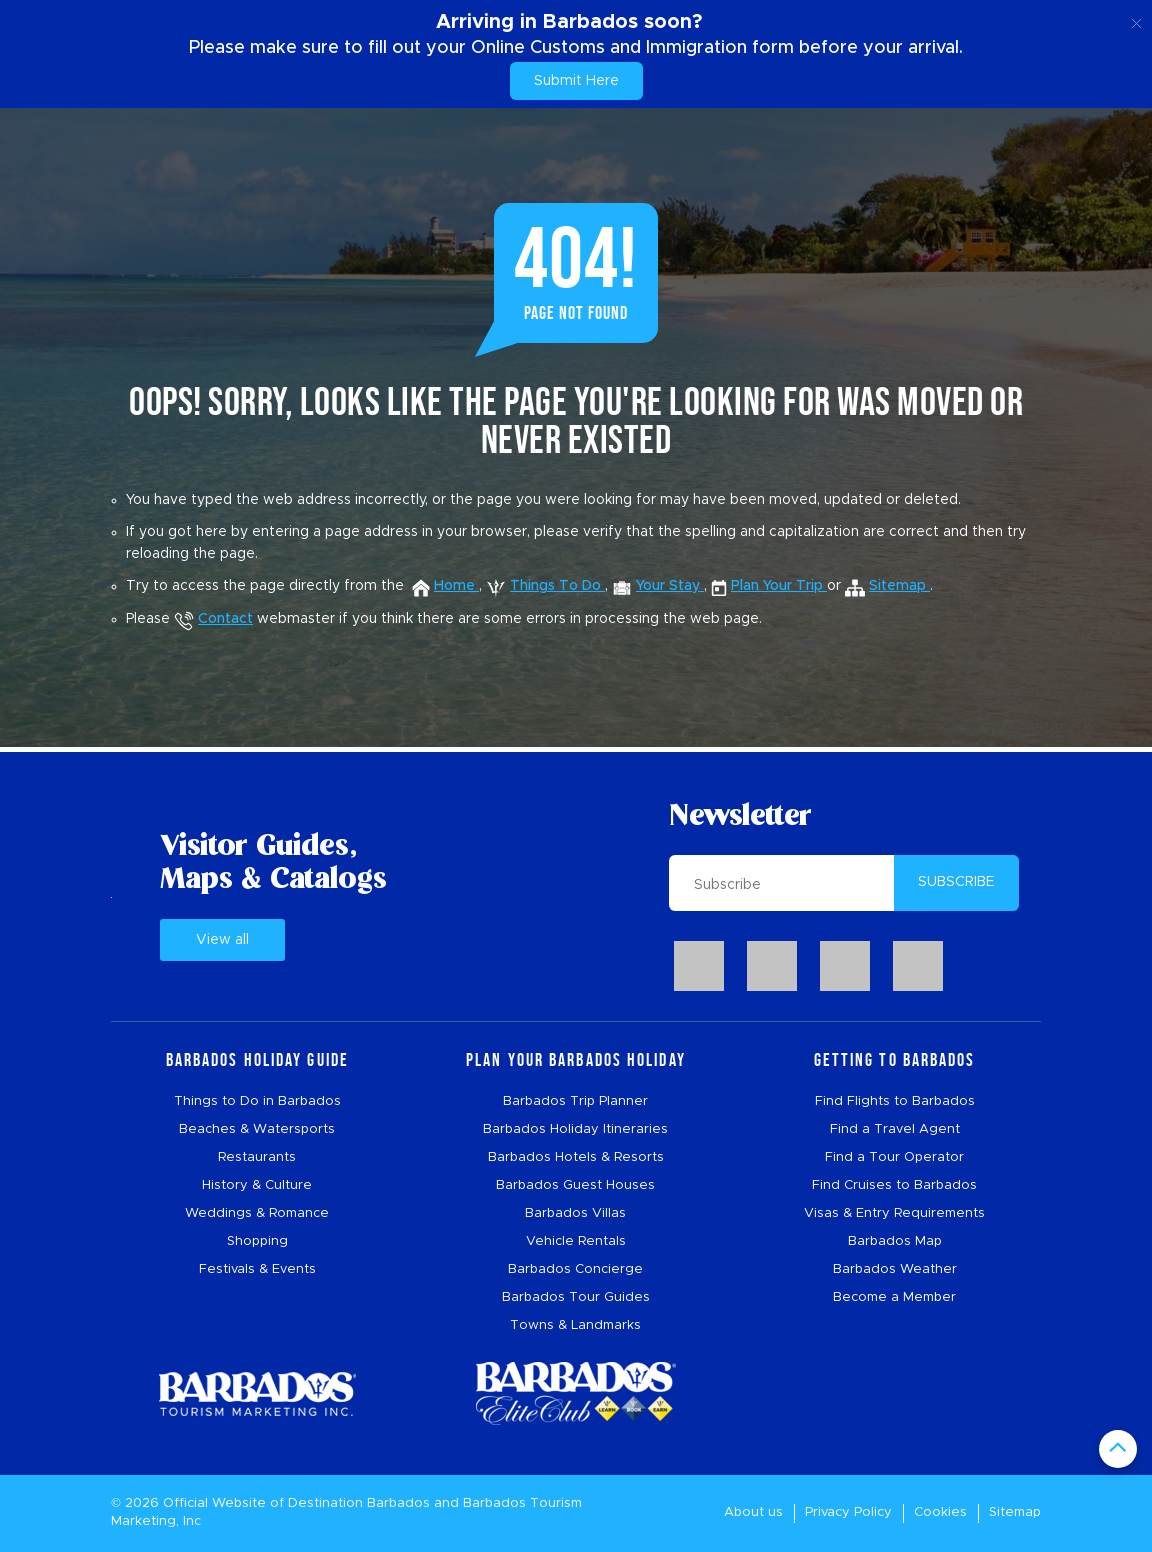 The height and width of the screenshot is (1552, 1152). I want to click on Privacy Policy, so click(848, 1512).